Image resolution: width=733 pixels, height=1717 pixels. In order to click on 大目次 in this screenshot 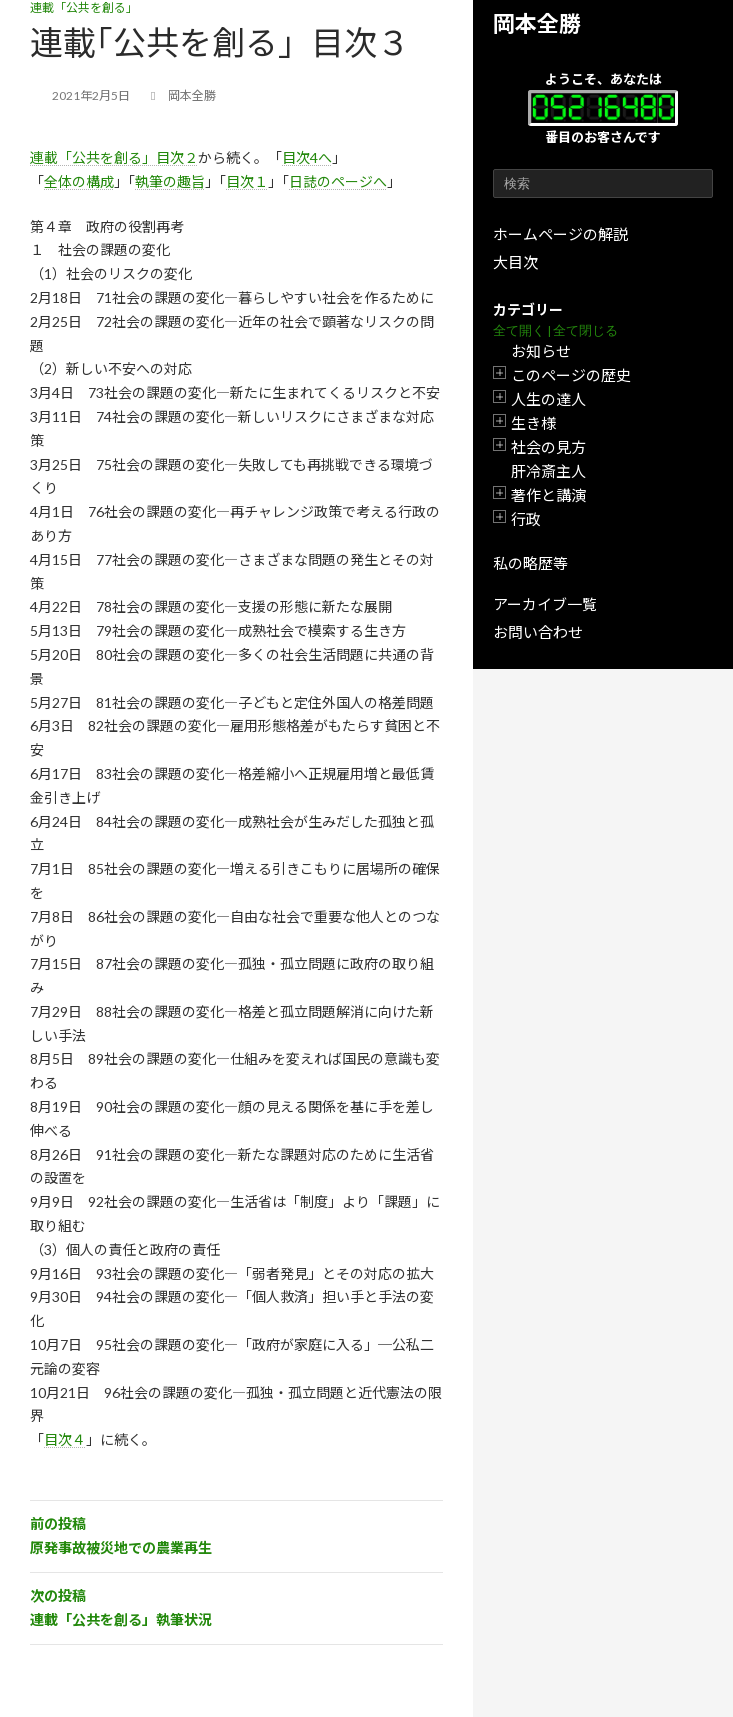, I will do `click(515, 262)`.